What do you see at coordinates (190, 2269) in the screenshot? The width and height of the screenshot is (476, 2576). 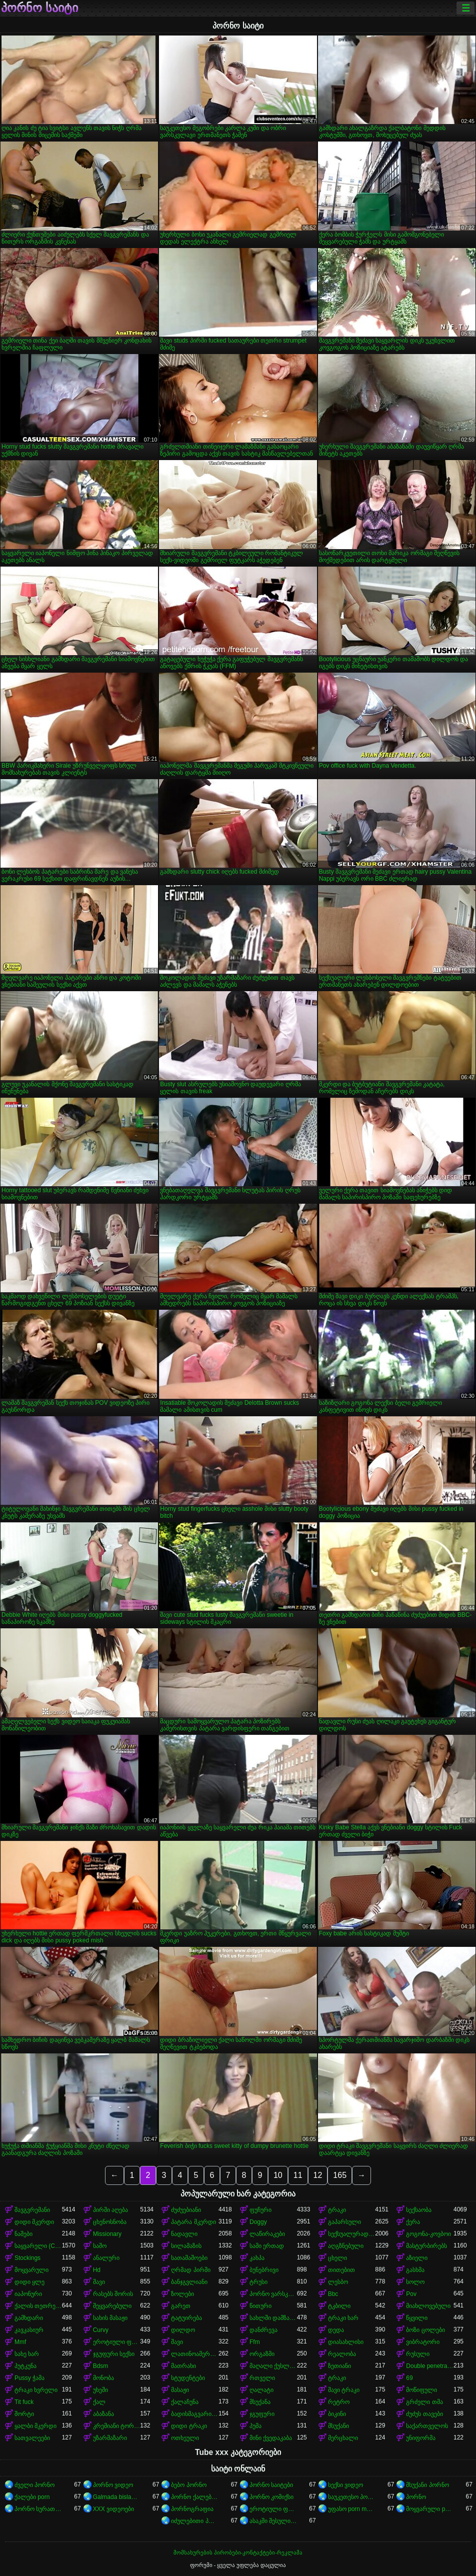 I see `ღრმად პირში` at bounding box center [190, 2269].